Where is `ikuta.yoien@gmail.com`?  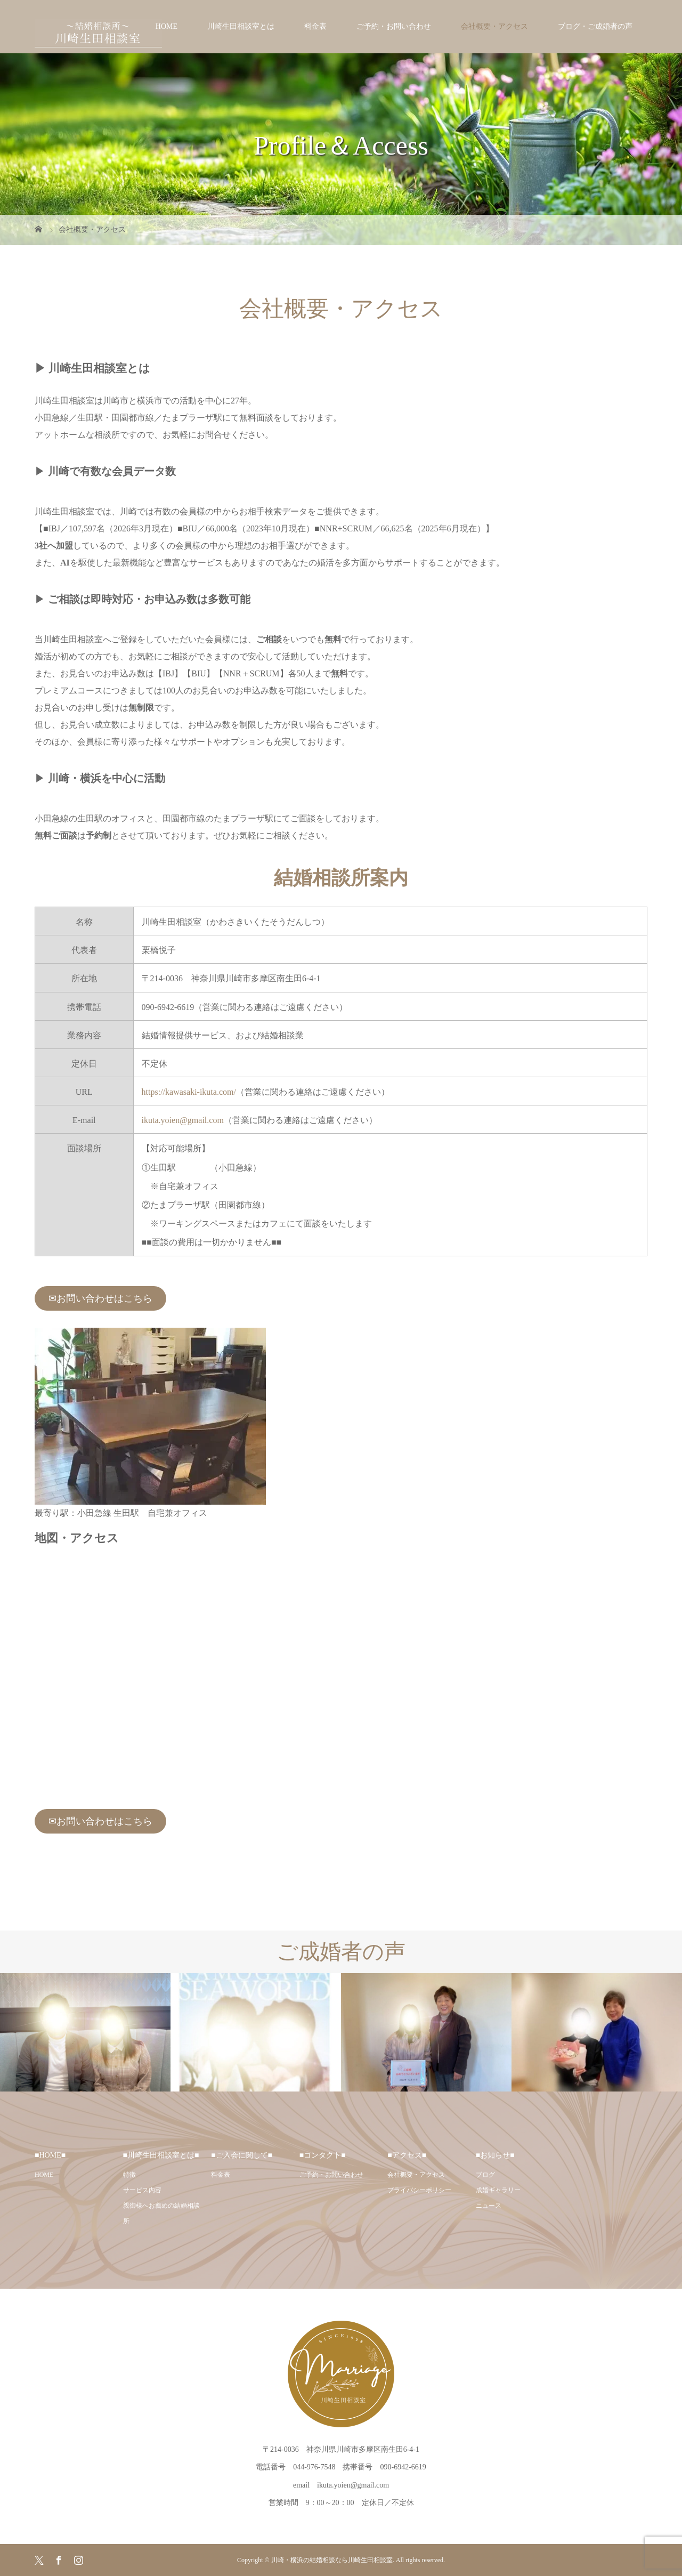
ikuta.yoien@gmail.com is located at coordinates (183, 1120).